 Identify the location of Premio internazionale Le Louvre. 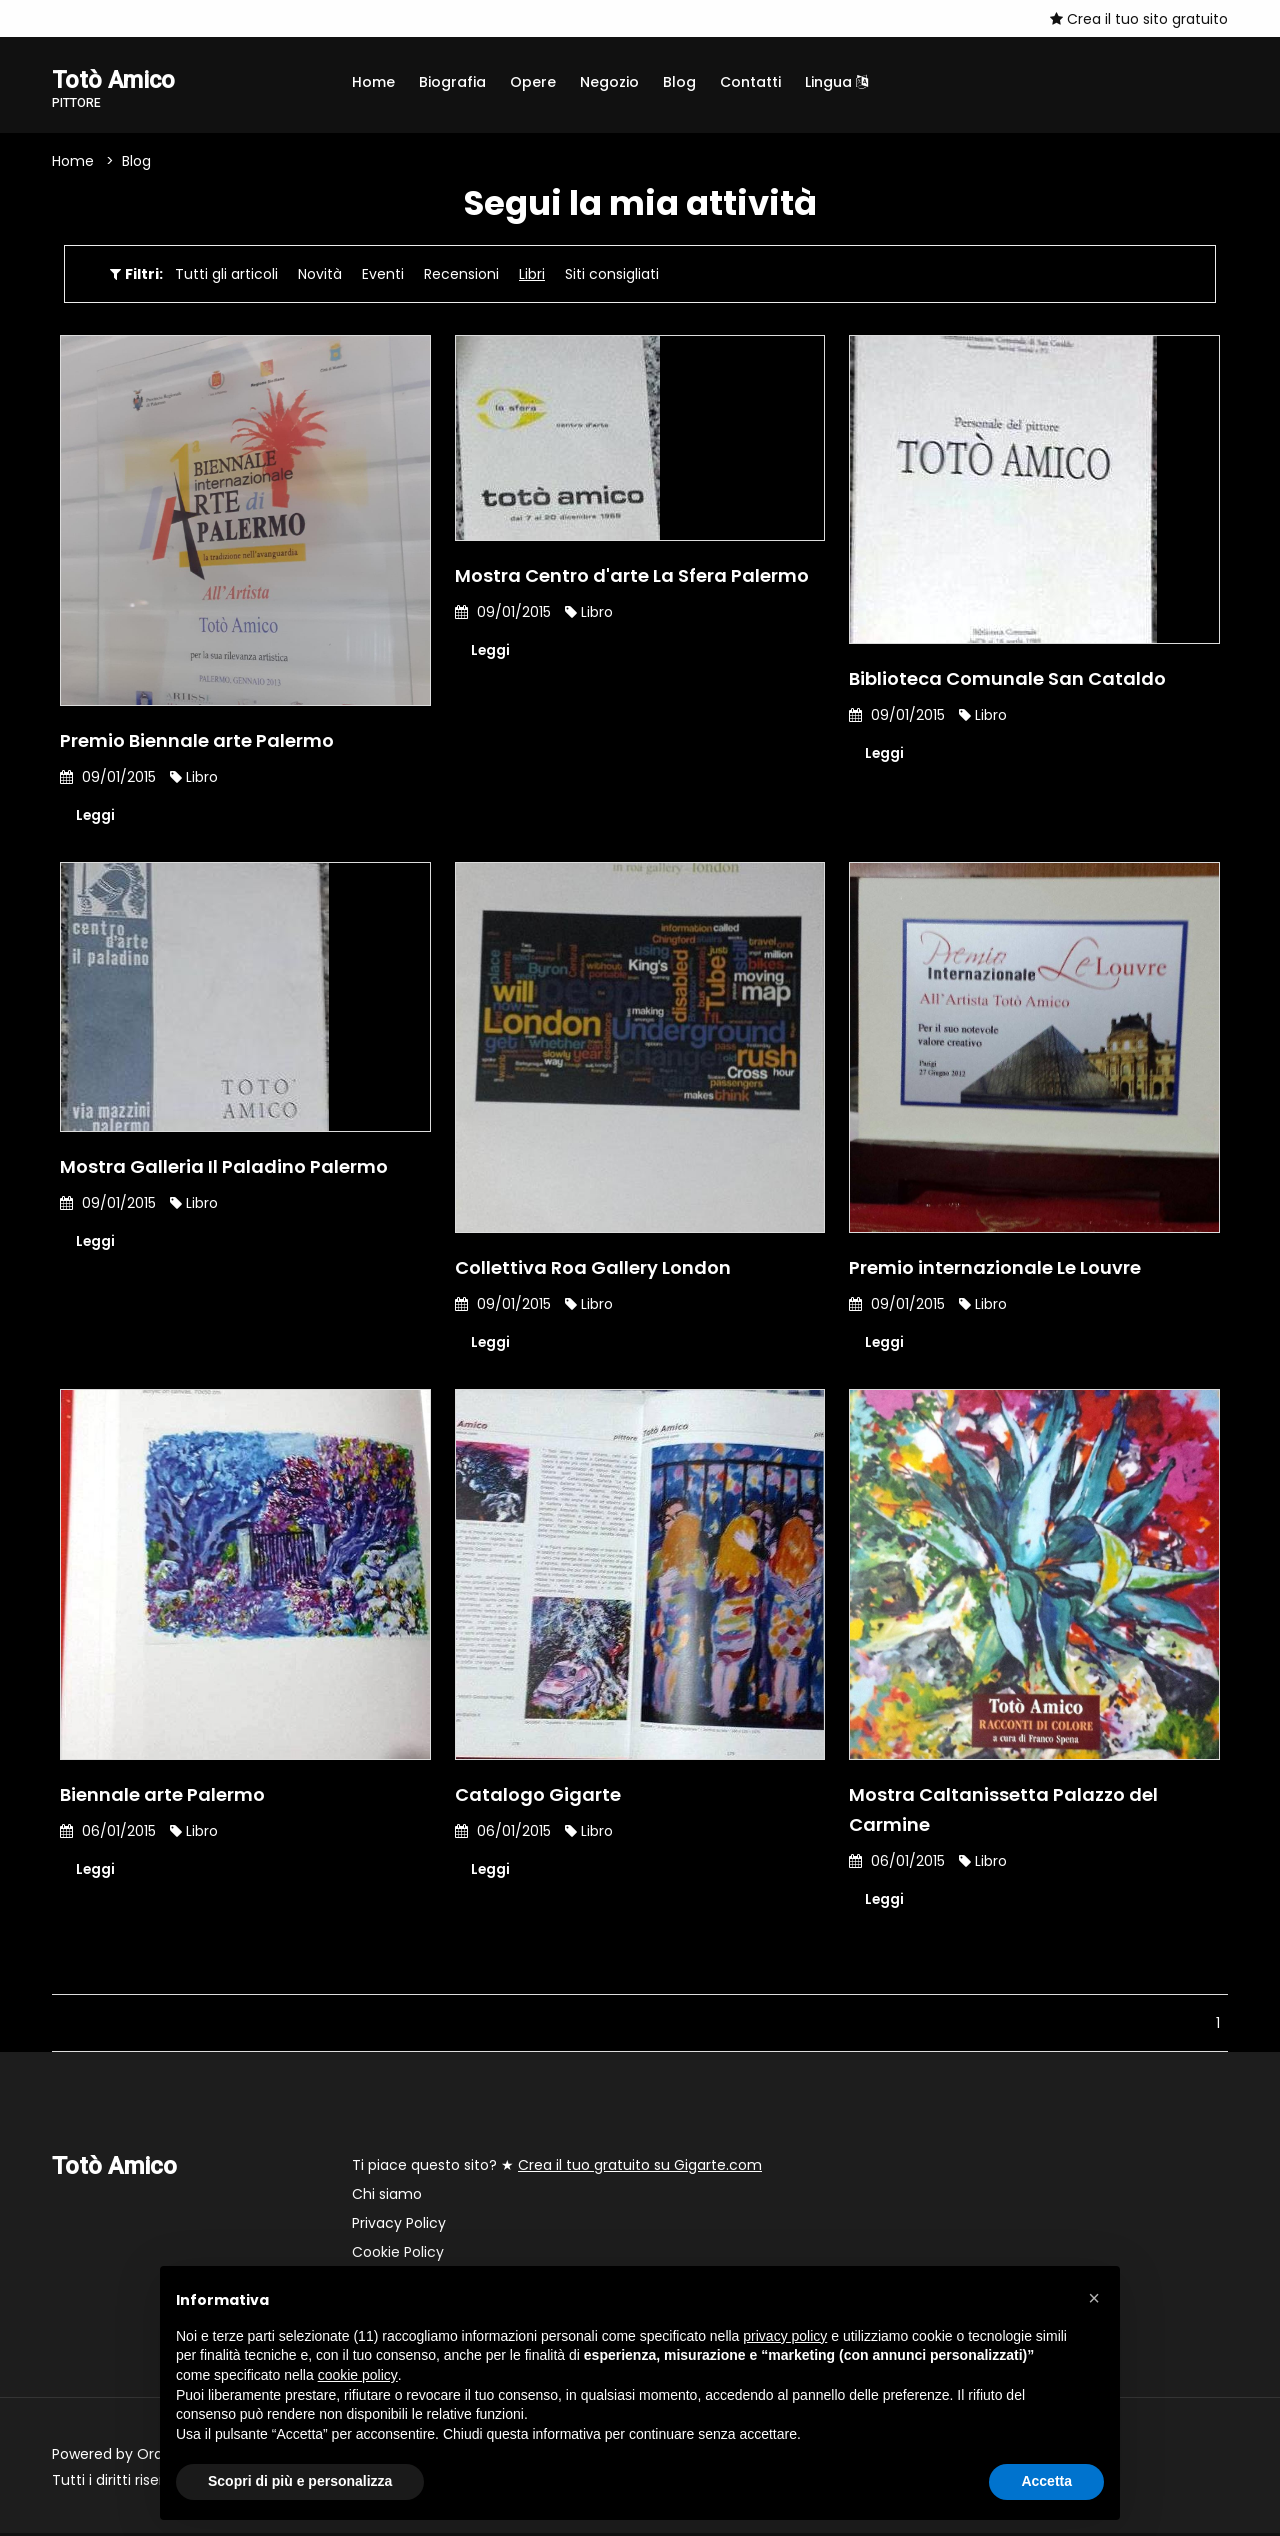
(995, 1268).